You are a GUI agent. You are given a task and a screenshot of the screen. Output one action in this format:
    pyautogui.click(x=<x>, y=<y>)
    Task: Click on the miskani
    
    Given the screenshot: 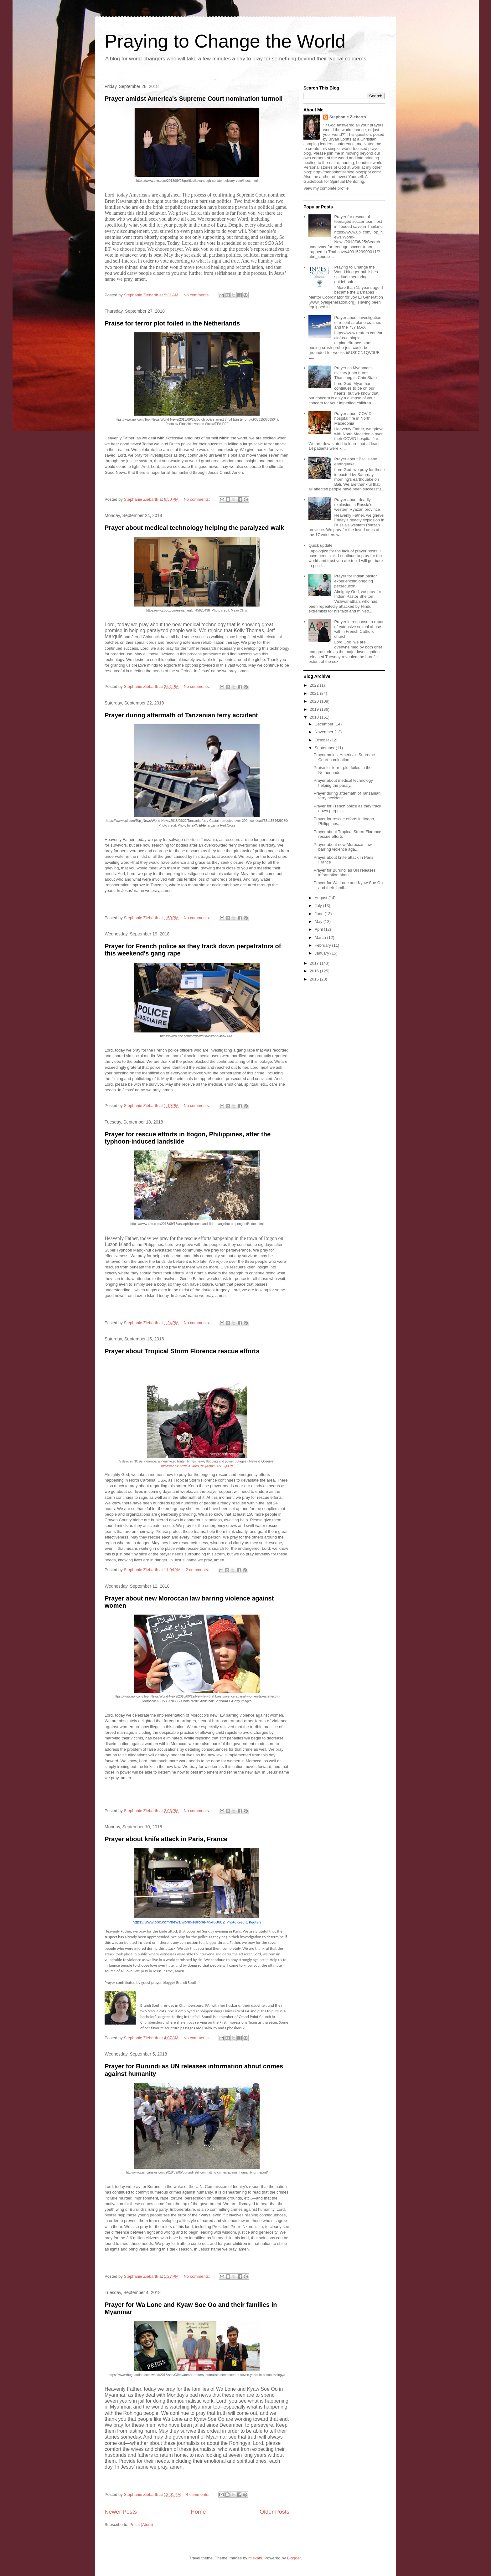 What is the action you would take?
    pyautogui.click(x=255, y=2558)
    